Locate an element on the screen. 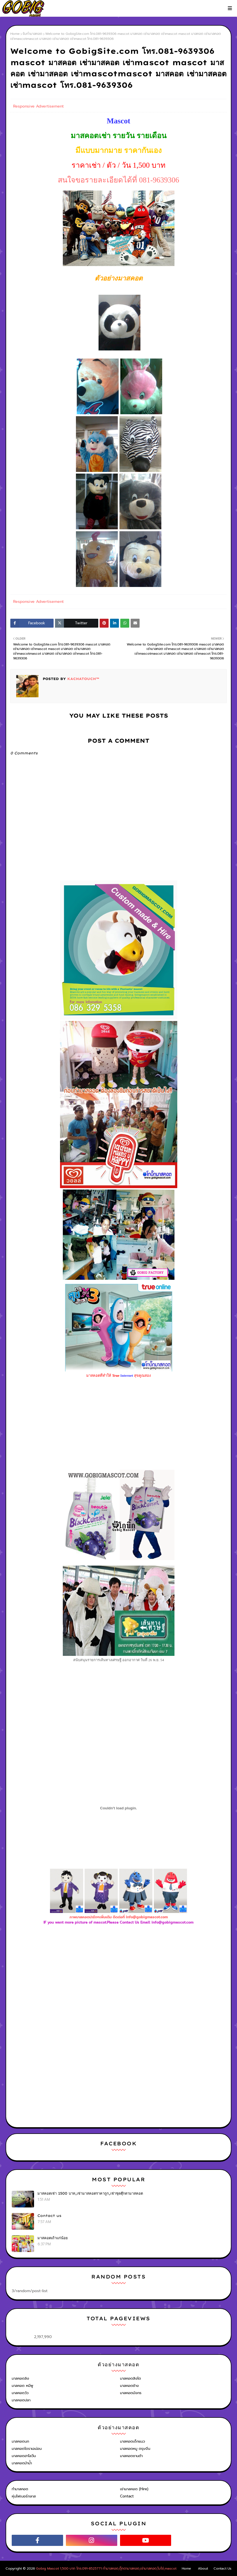 The height and width of the screenshot is (2576, 237). About is located at coordinates (203, 2568).